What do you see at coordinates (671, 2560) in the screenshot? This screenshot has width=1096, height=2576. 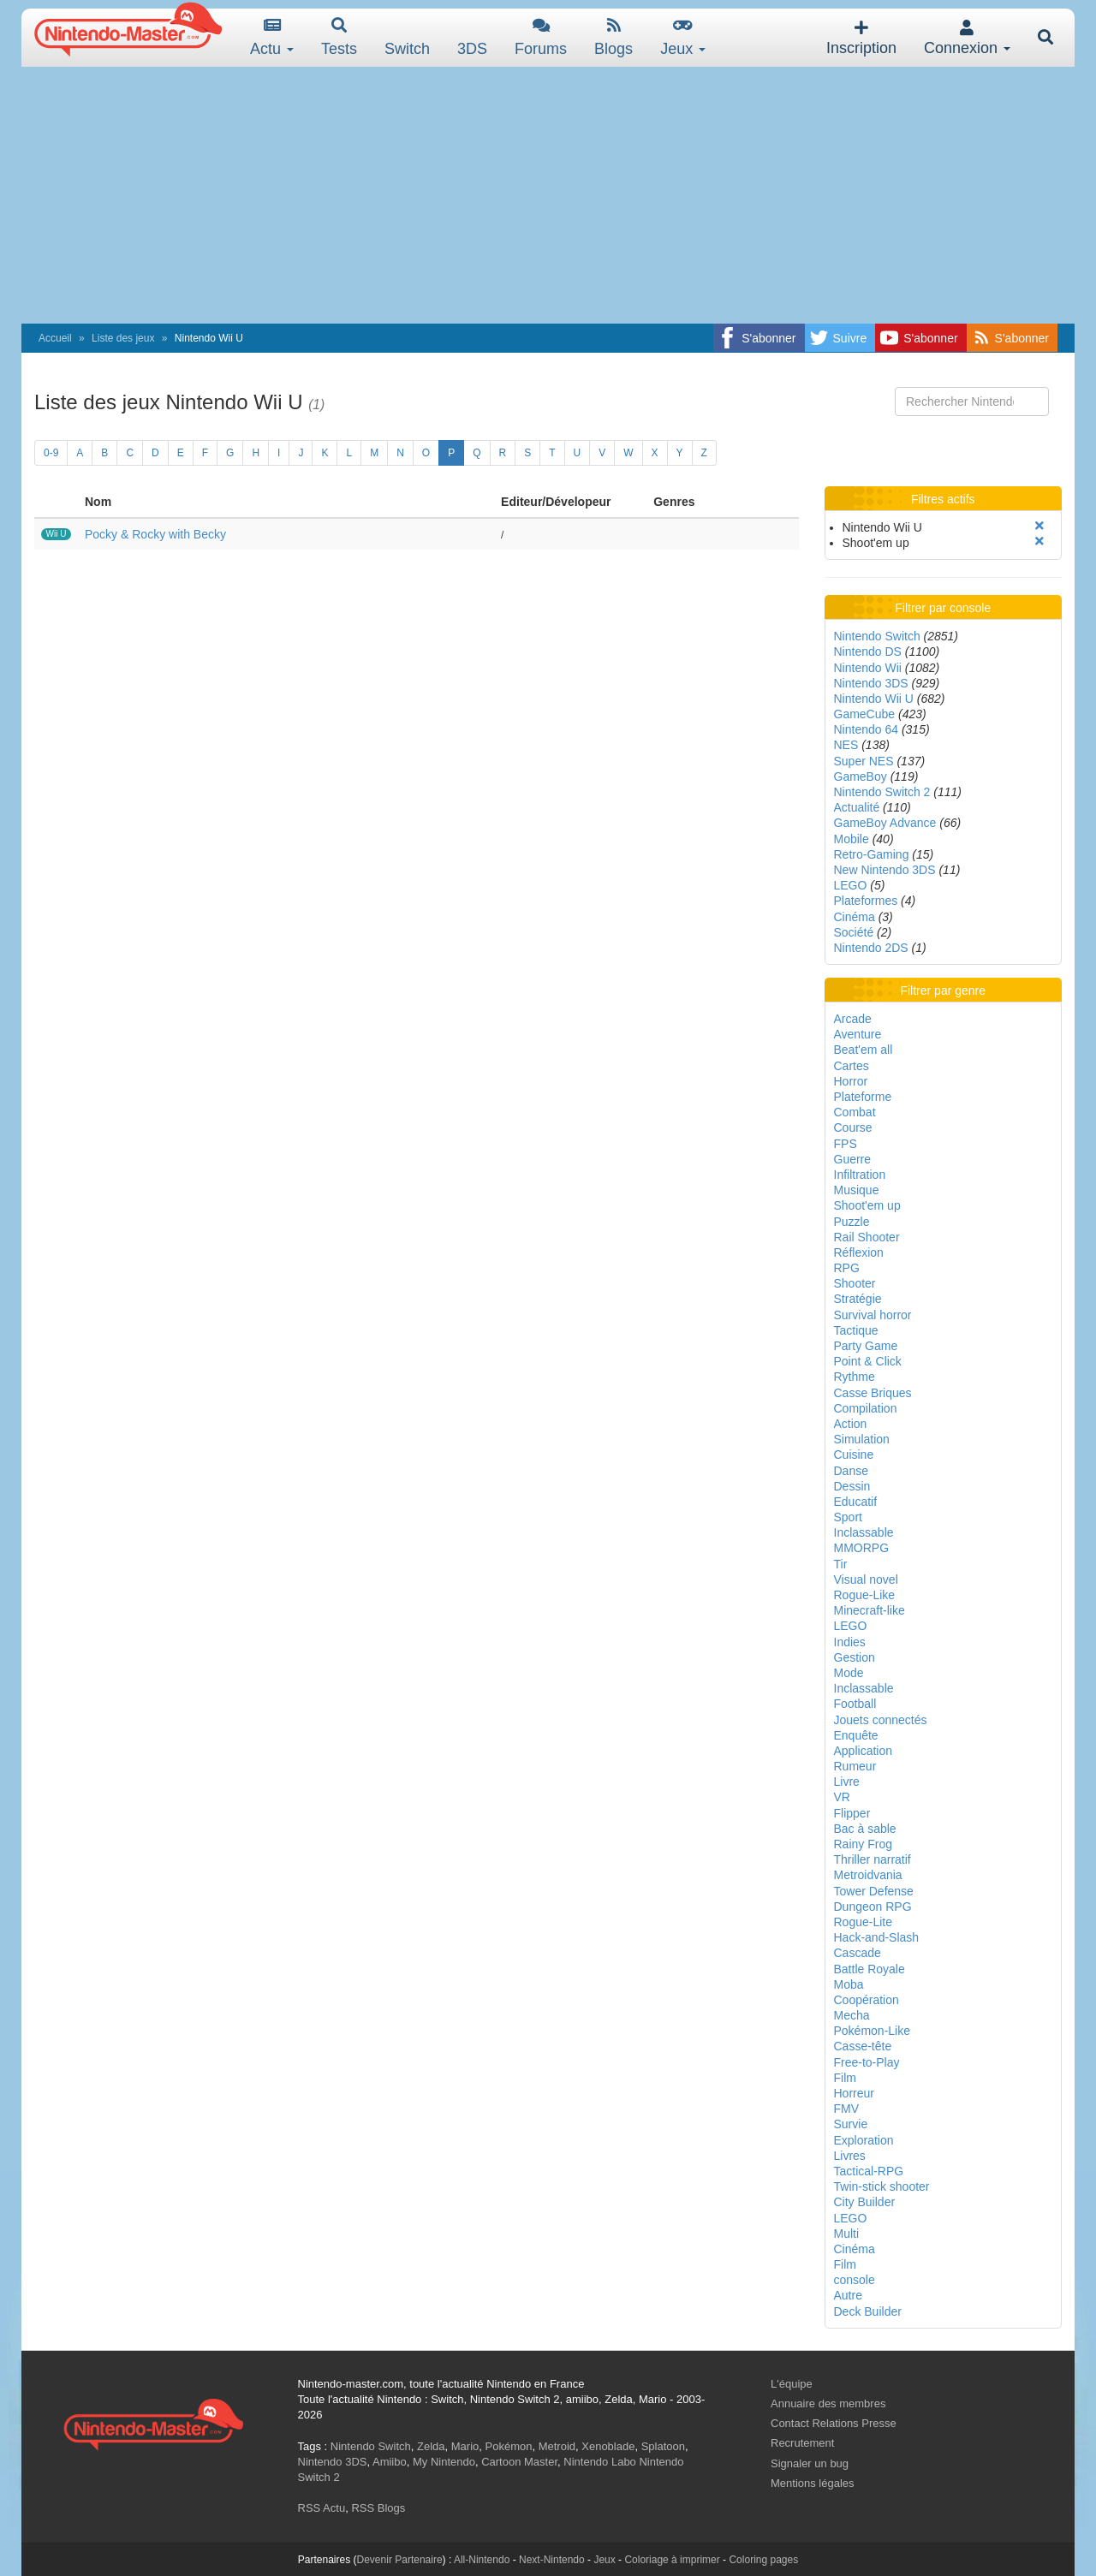 I see `Coloriage à imprimer` at bounding box center [671, 2560].